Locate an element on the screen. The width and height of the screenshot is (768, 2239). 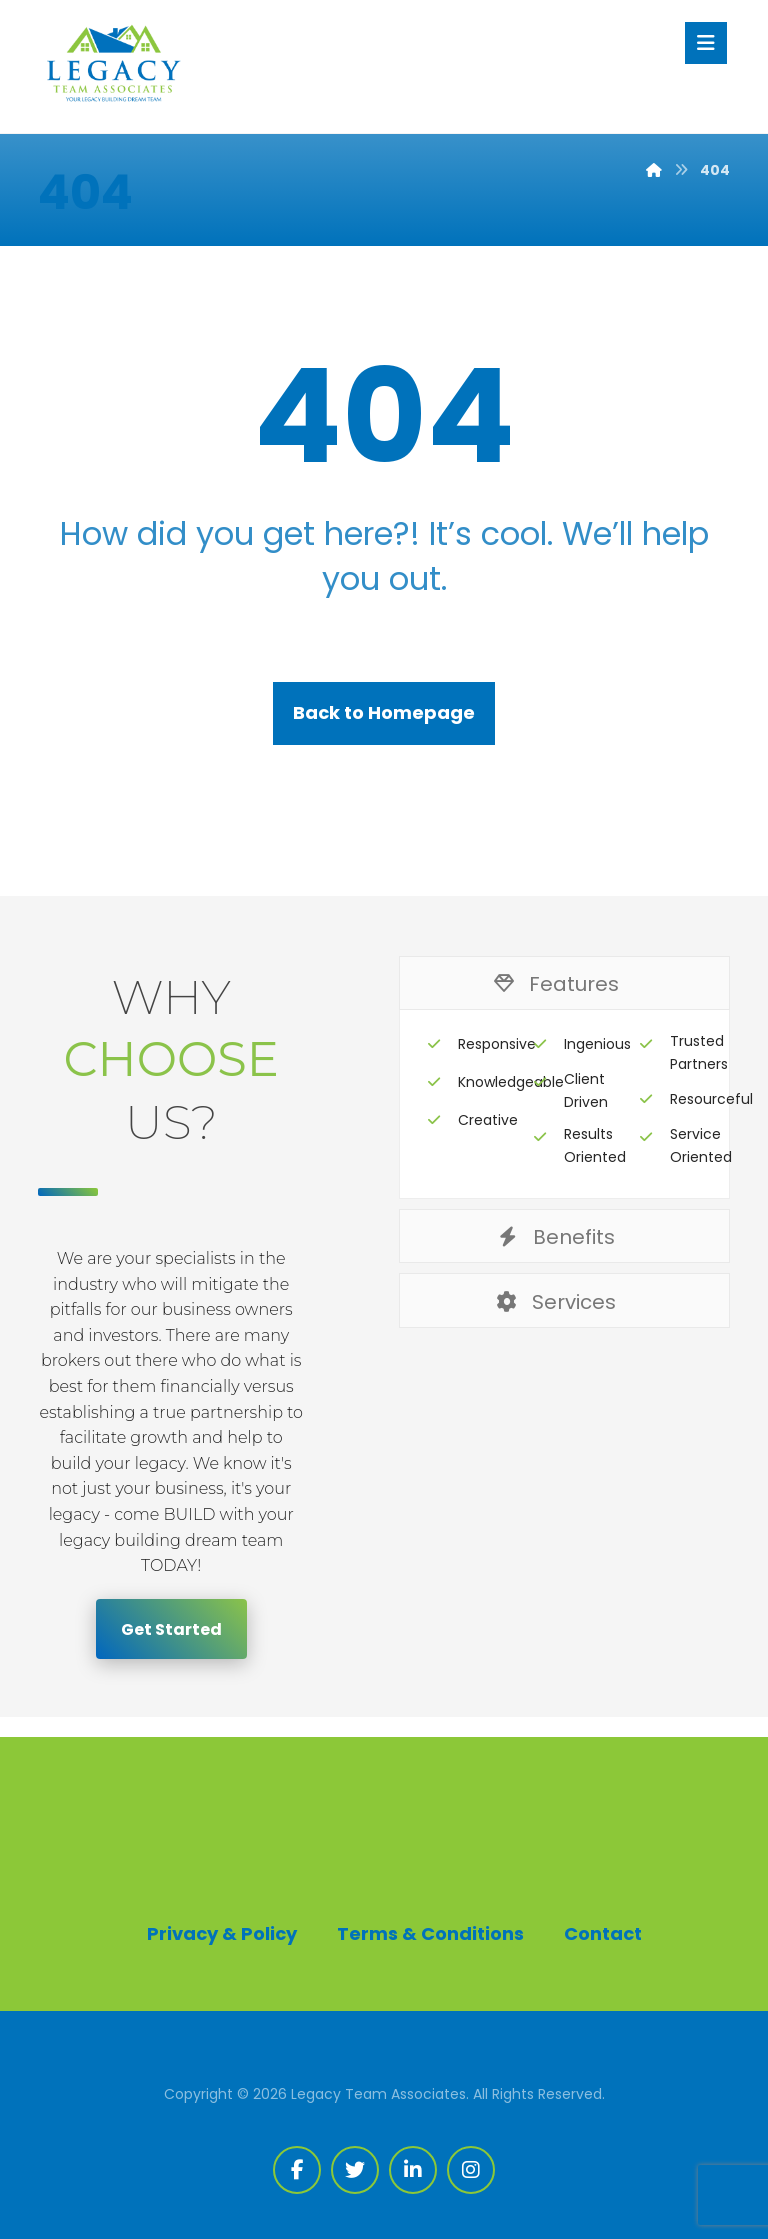
Back to Homepage is located at coordinates (384, 712).